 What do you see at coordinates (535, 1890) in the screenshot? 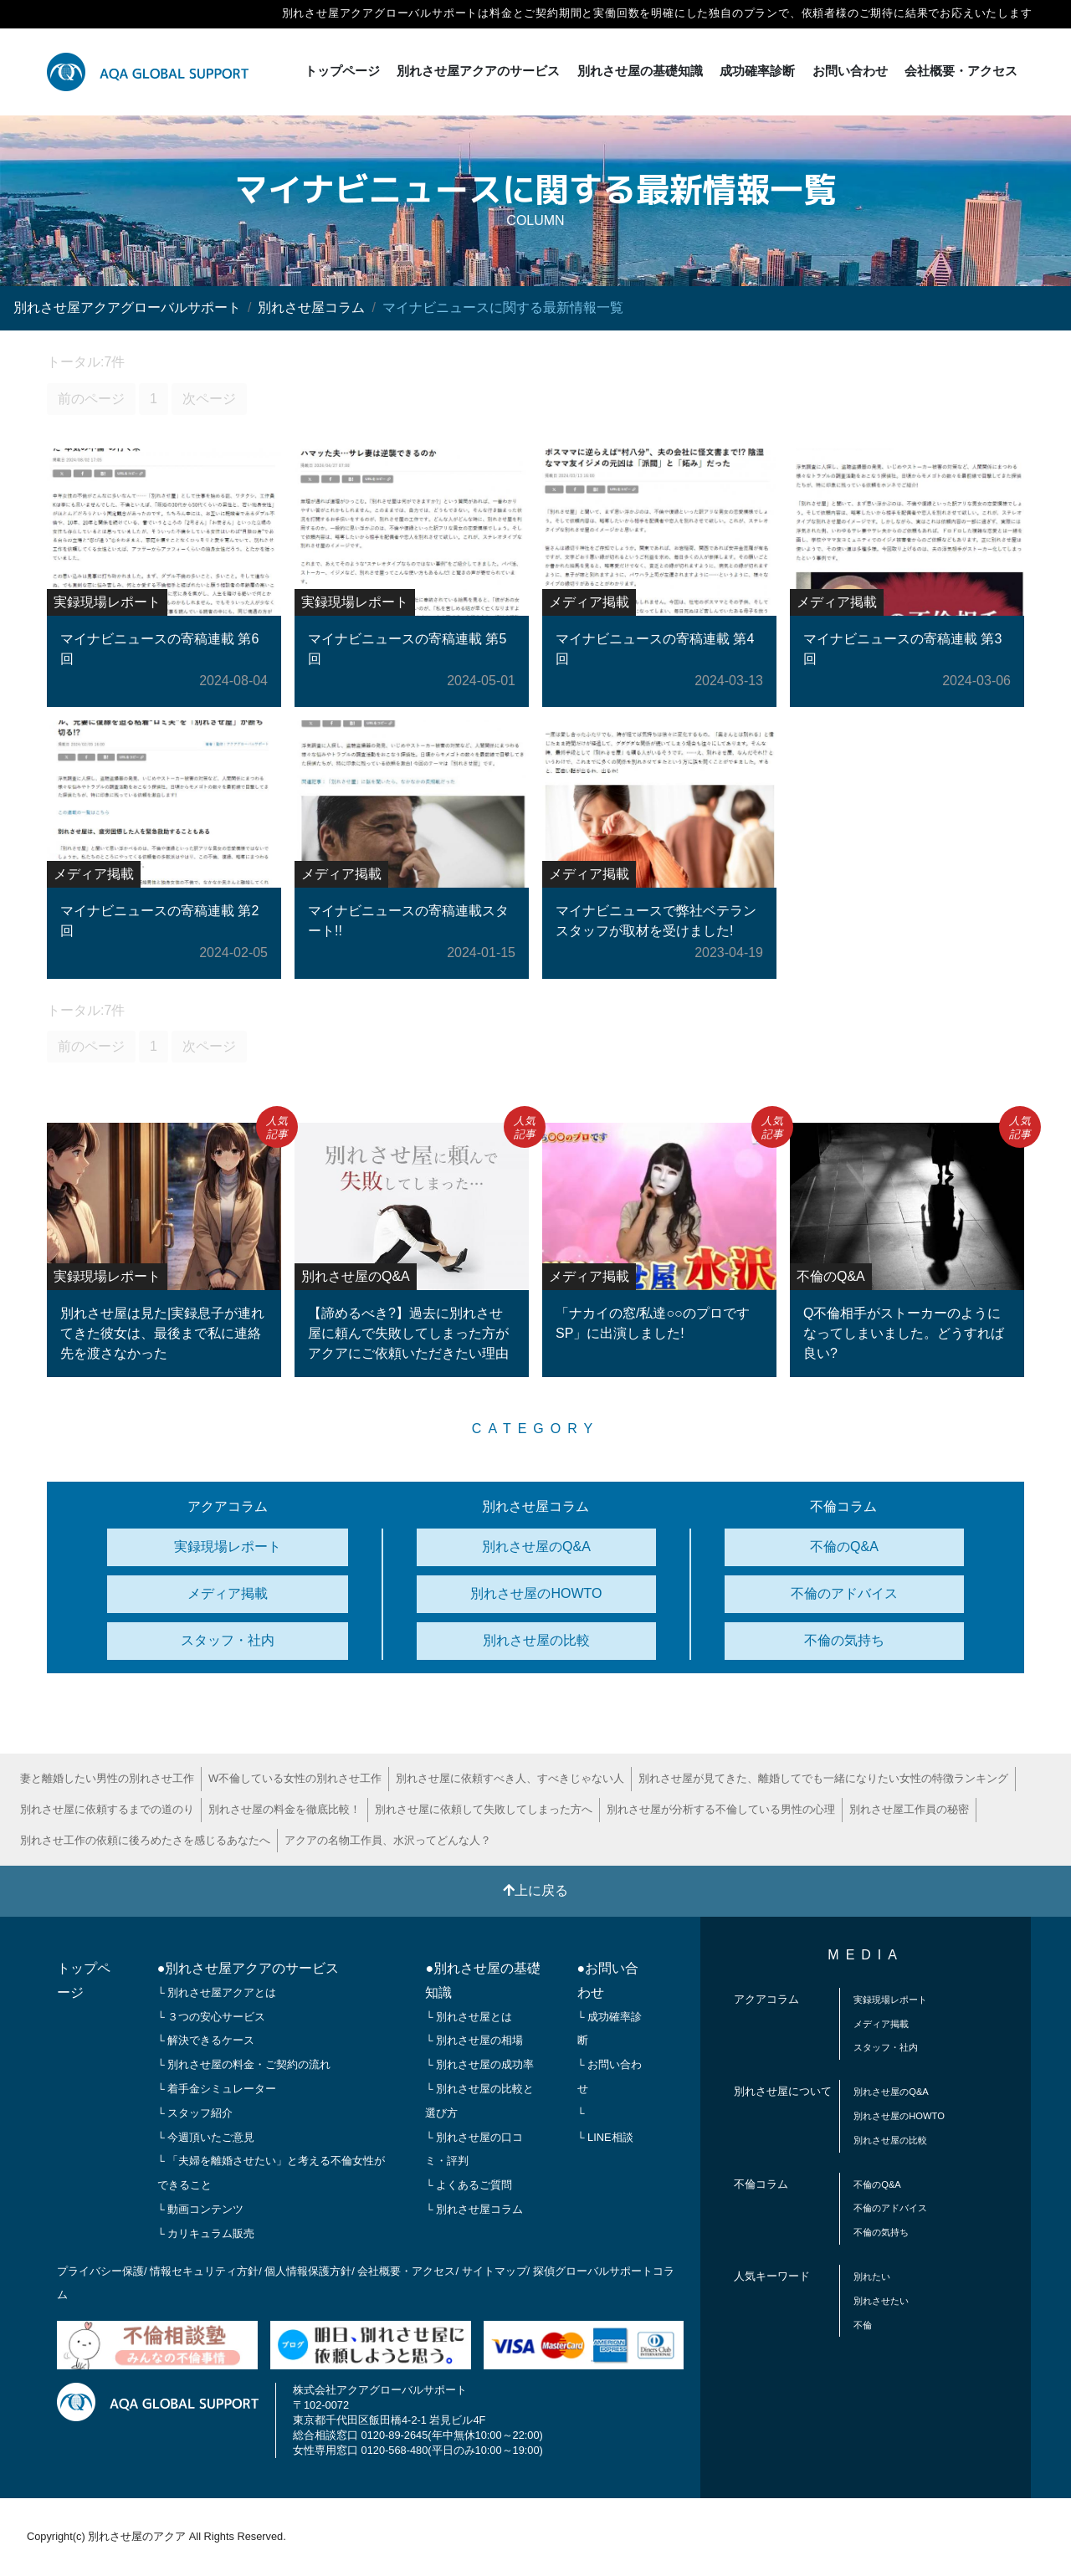
I see `上に戻る` at bounding box center [535, 1890].